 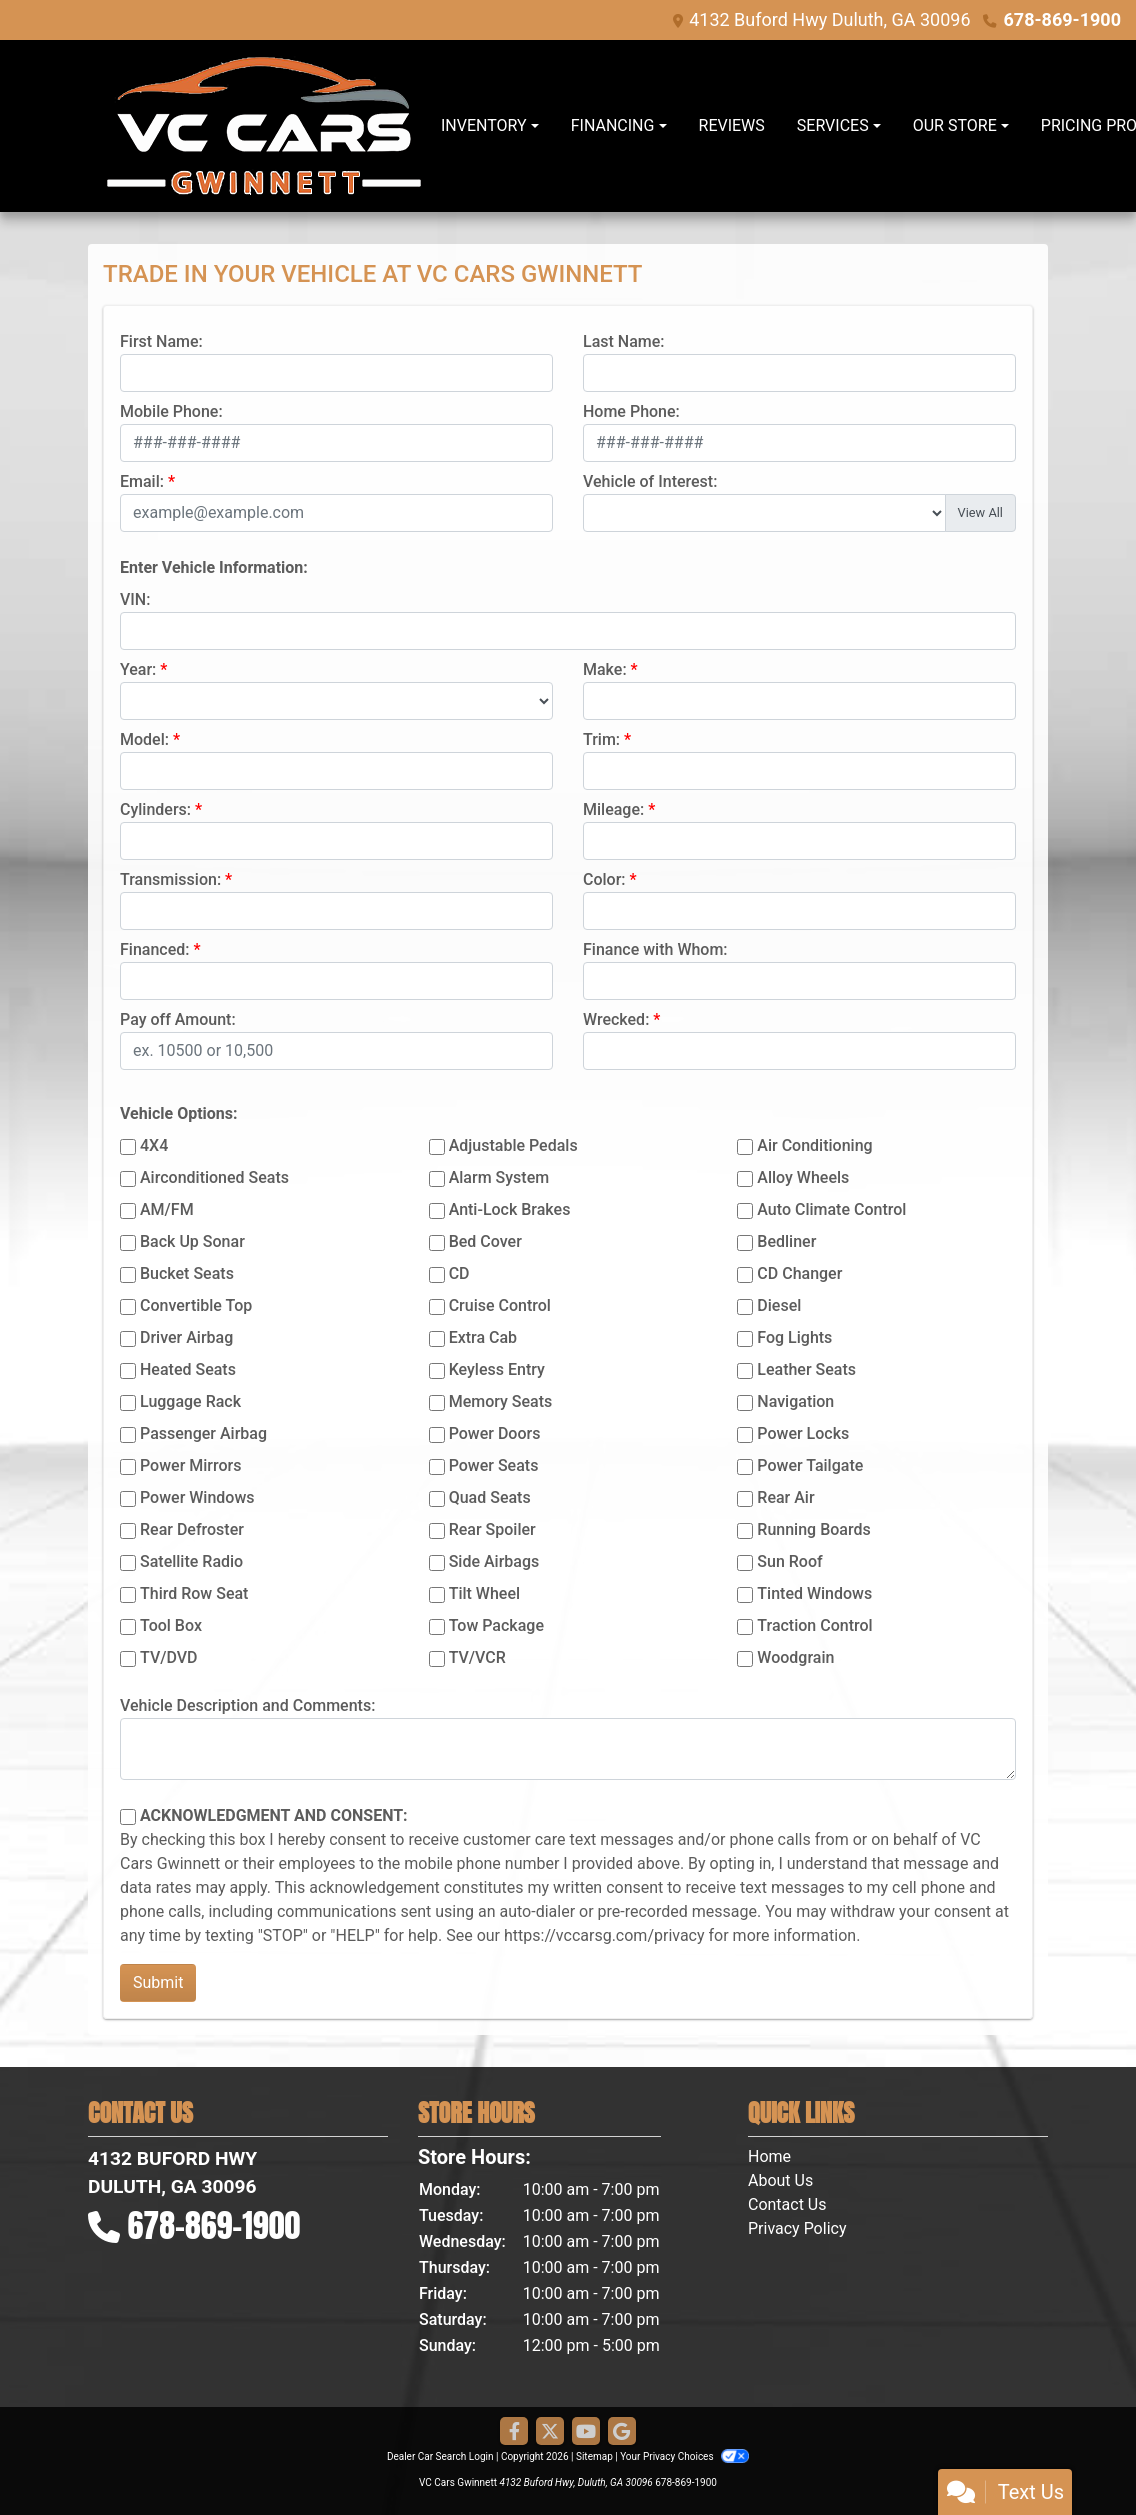 What do you see at coordinates (484, 1593) in the screenshot?
I see `Tilt Wheel` at bounding box center [484, 1593].